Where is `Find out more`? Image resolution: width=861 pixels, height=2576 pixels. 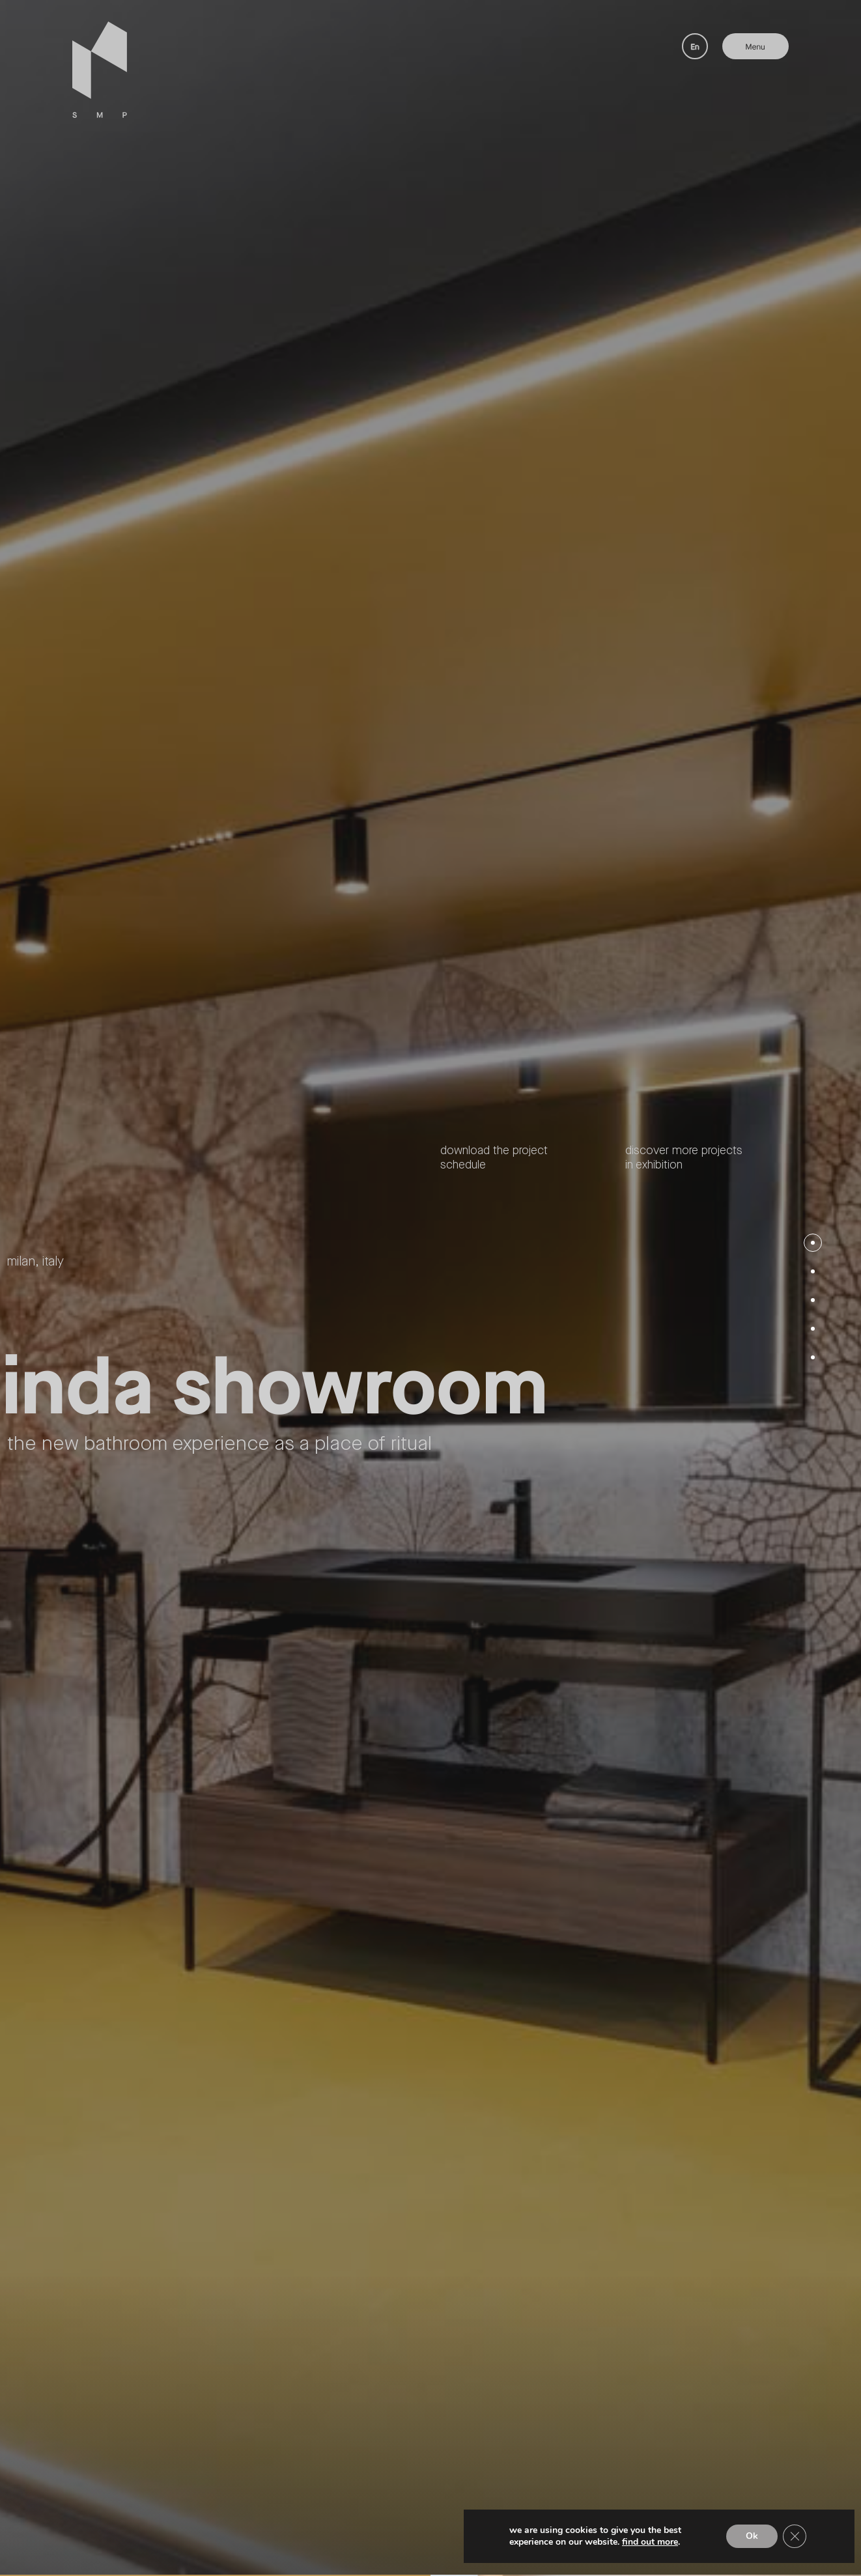 Find out more is located at coordinates (650, 2542).